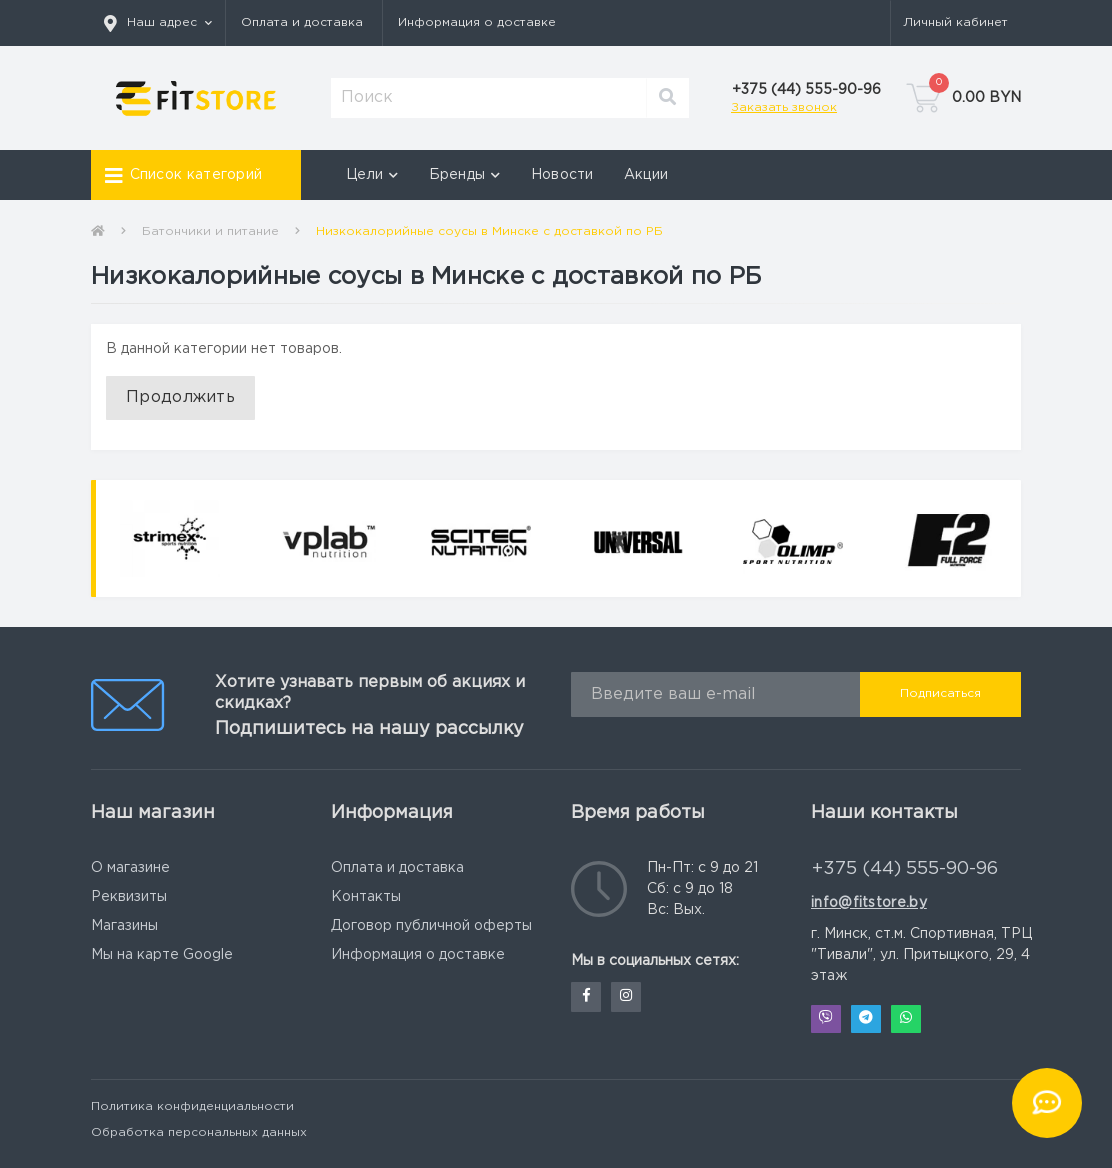 This screenshot has height=1168, width=1112. Describe the element at coordinates (784, 107) in the screenshot. I see `Заказать звонок` at that location.